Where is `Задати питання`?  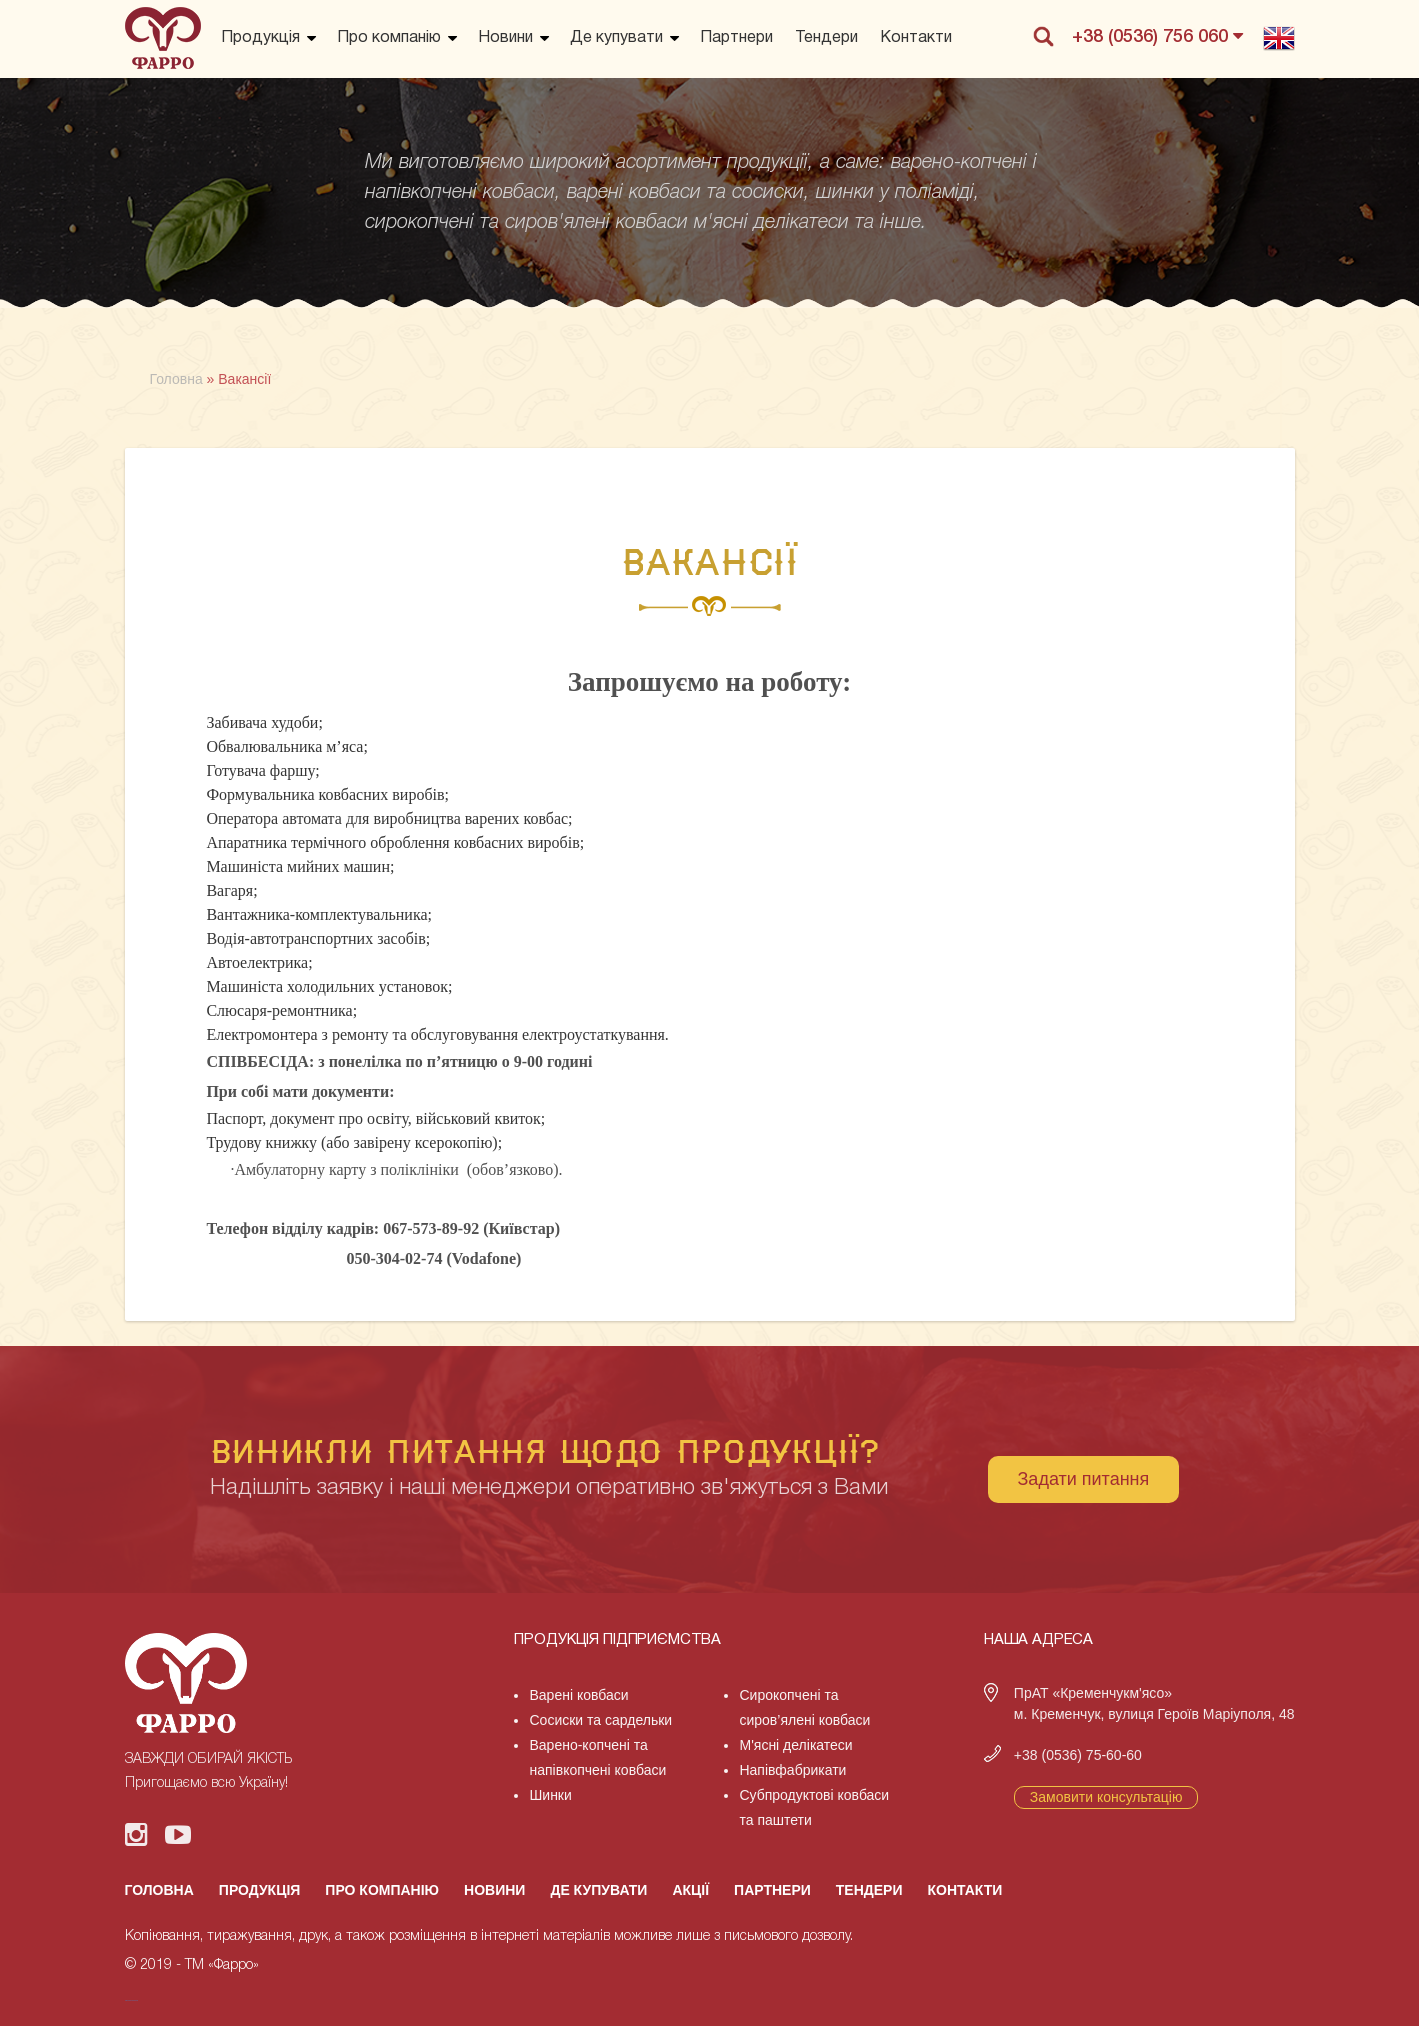
Задати питання is located at coordinates (1084, 1479).